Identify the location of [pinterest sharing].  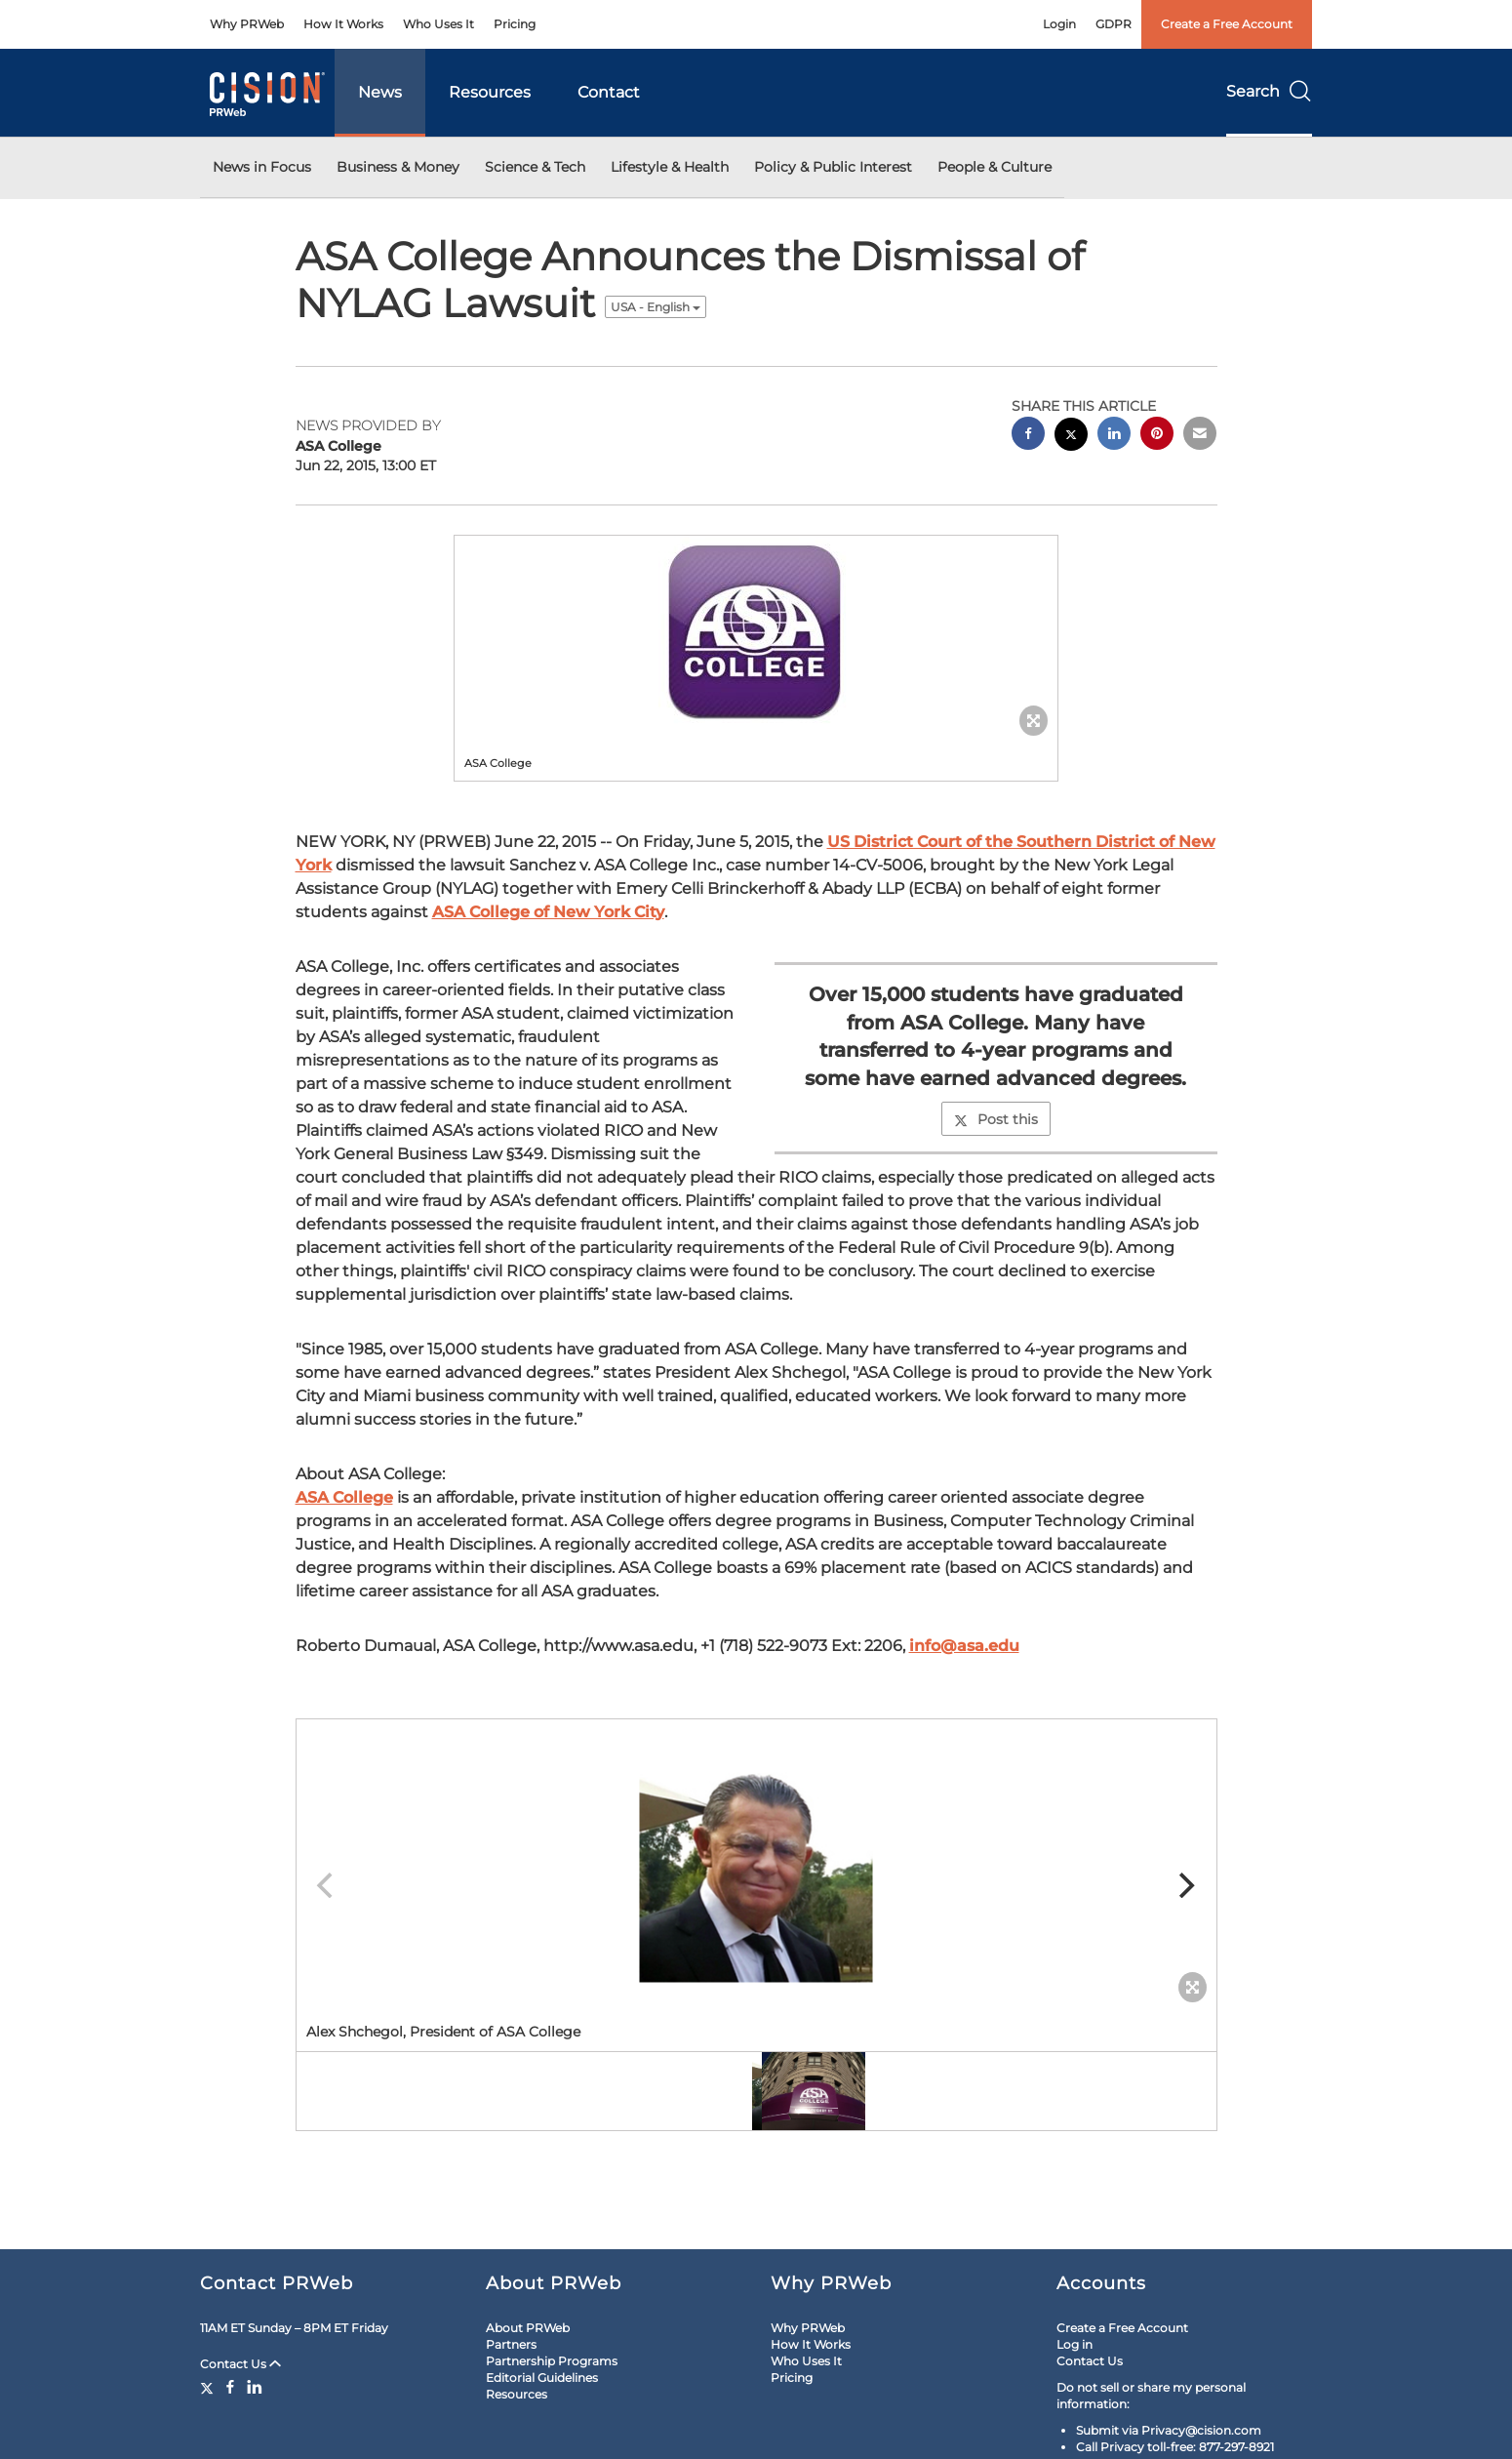
(1157, 436).